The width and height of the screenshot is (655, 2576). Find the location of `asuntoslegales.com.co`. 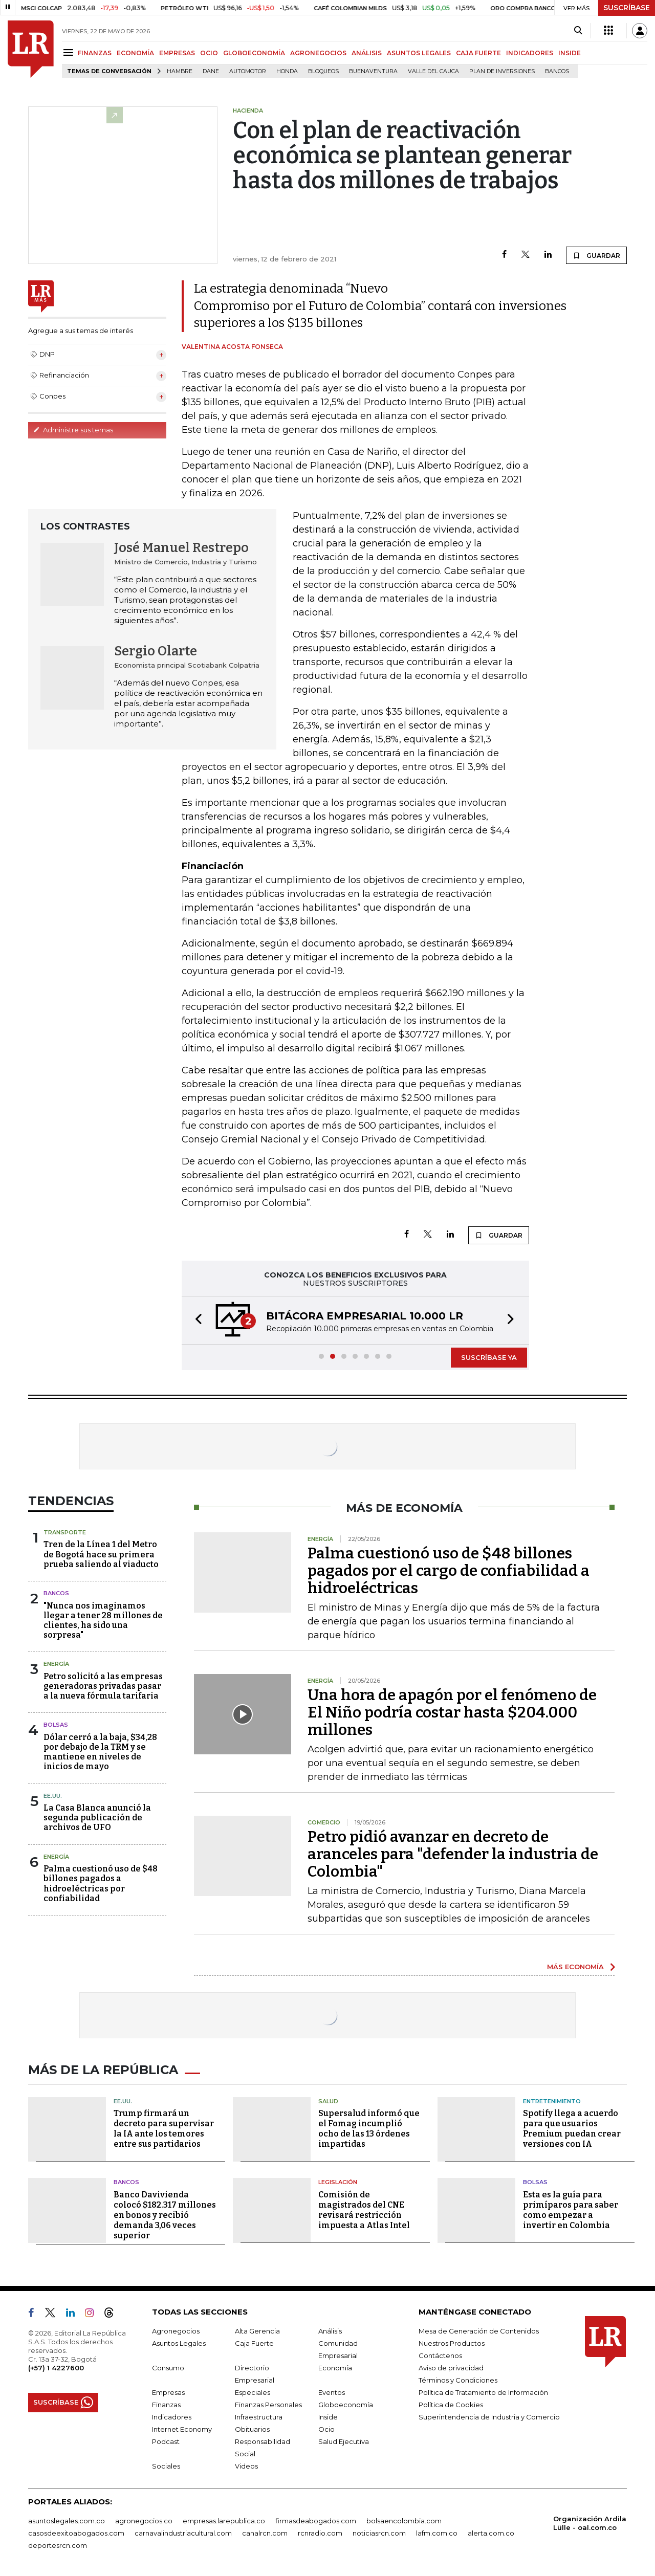

asuntoslegales.com.co is located at coordinates (66, 2521).